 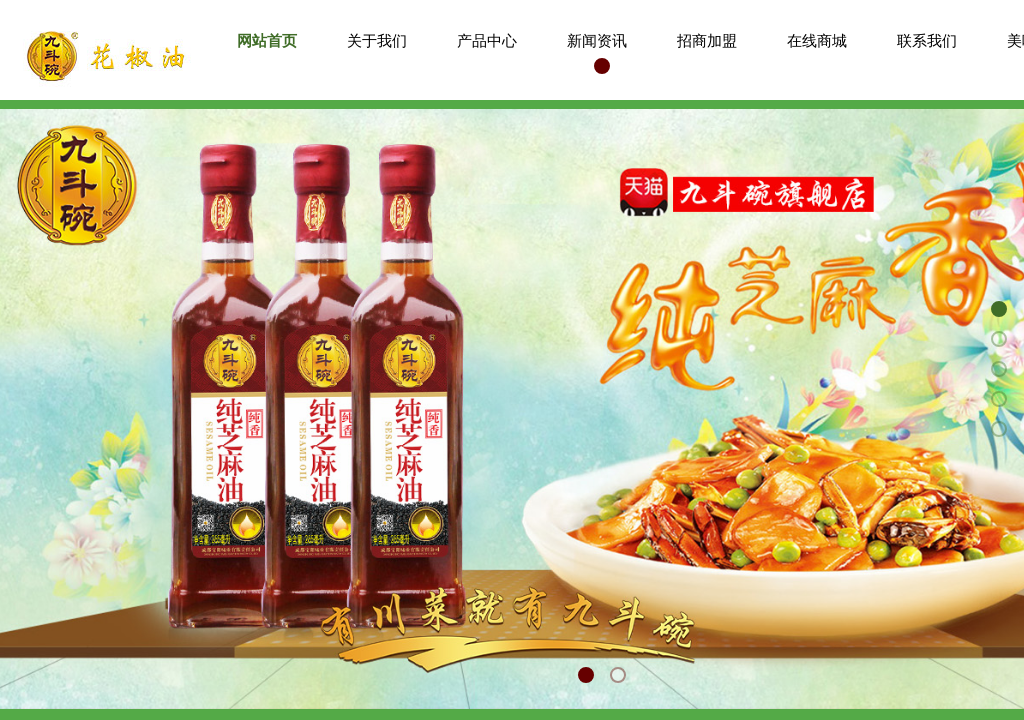 What do you see at coordinates (707, 41) in the screenshot?
I see `招商加盟` at bounding box center [707, 41].